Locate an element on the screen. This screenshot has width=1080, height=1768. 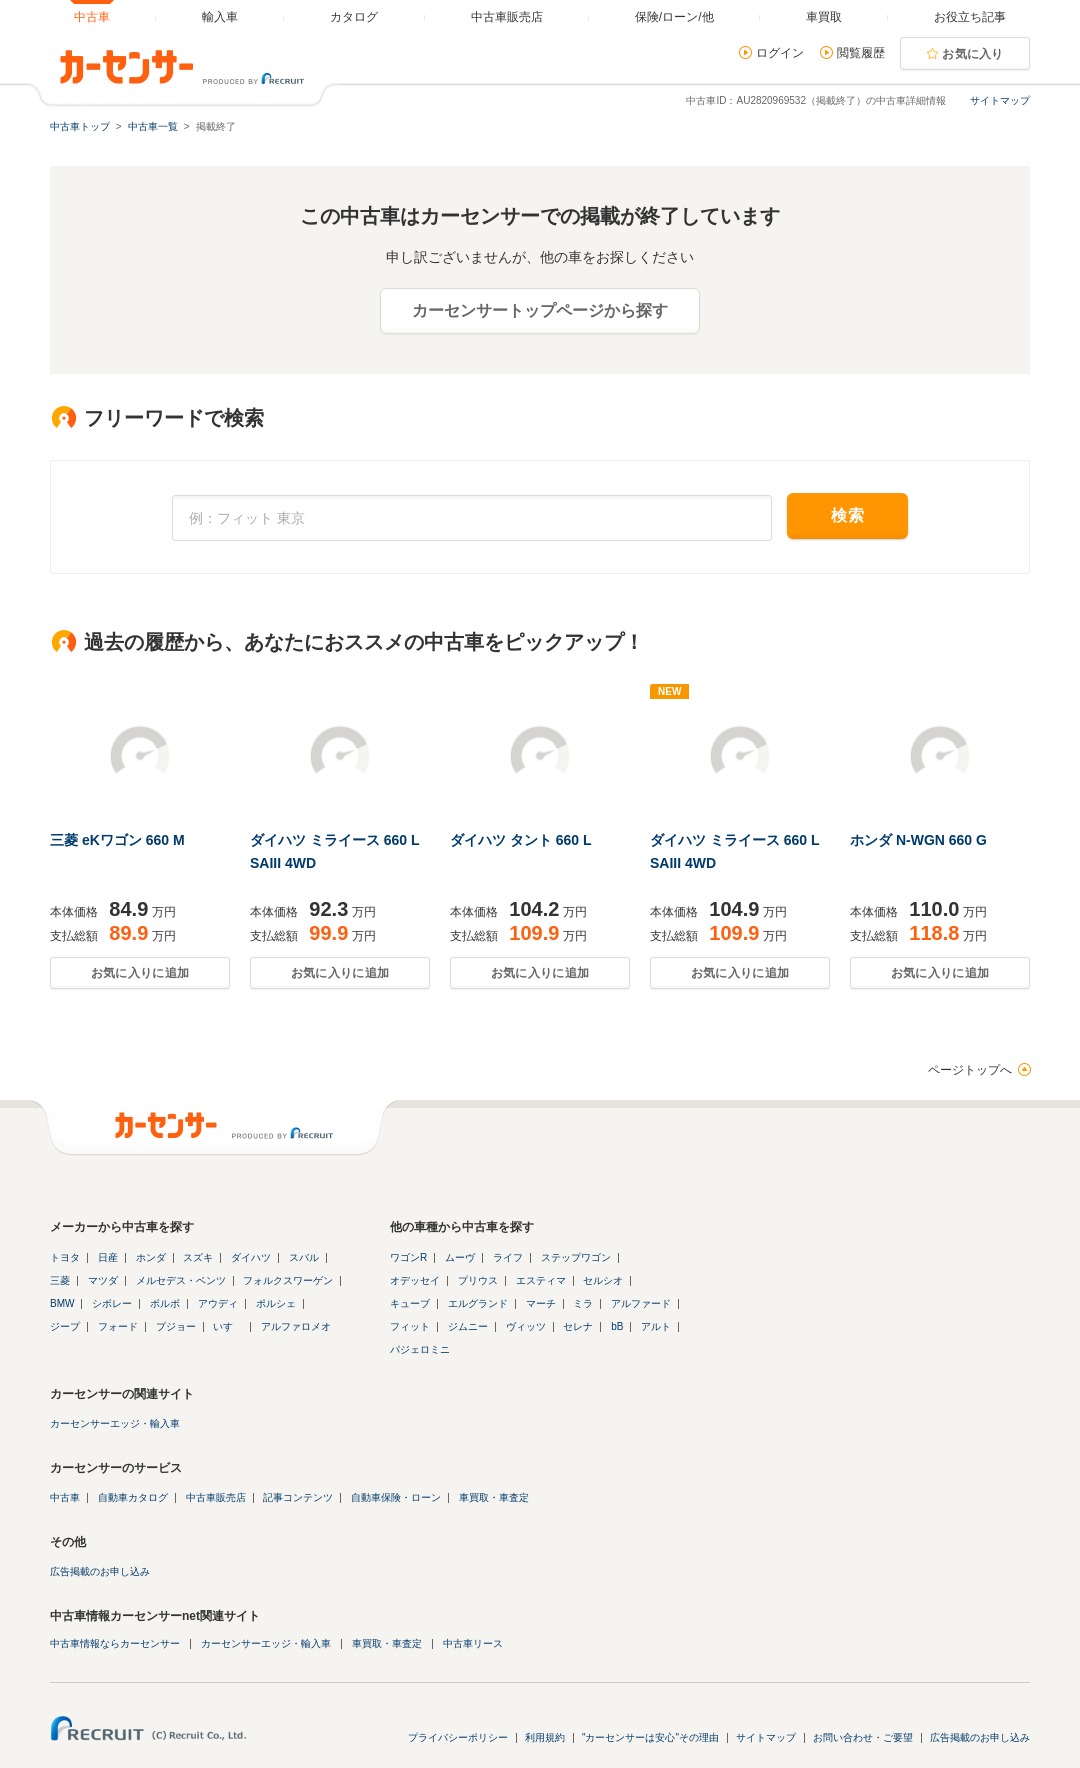
カーセンサーエッジ・輸入車 is located at coordinates (115, 1423).